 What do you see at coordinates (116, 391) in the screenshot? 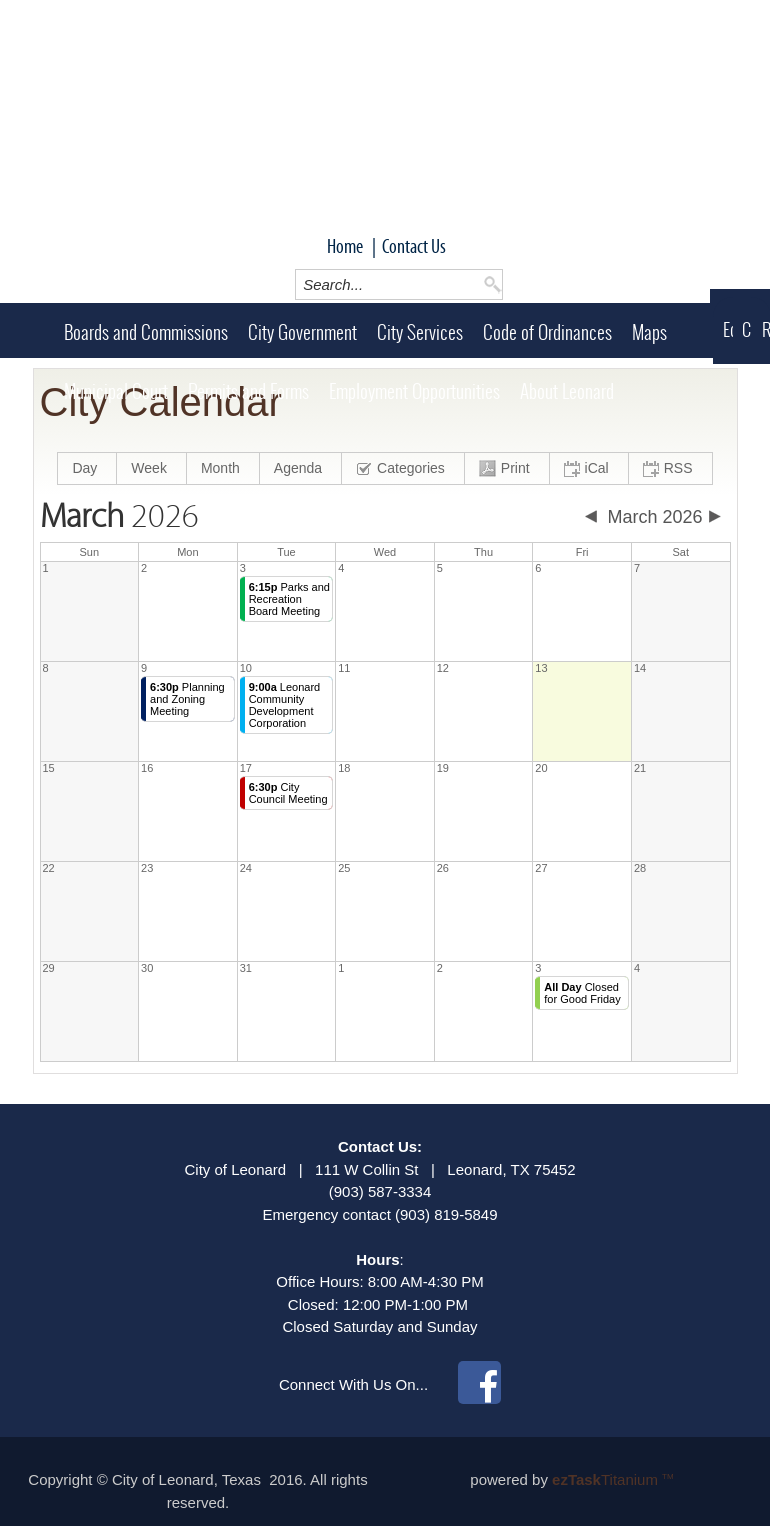
I see `Municipal Court` at bounding box center [116, 391].